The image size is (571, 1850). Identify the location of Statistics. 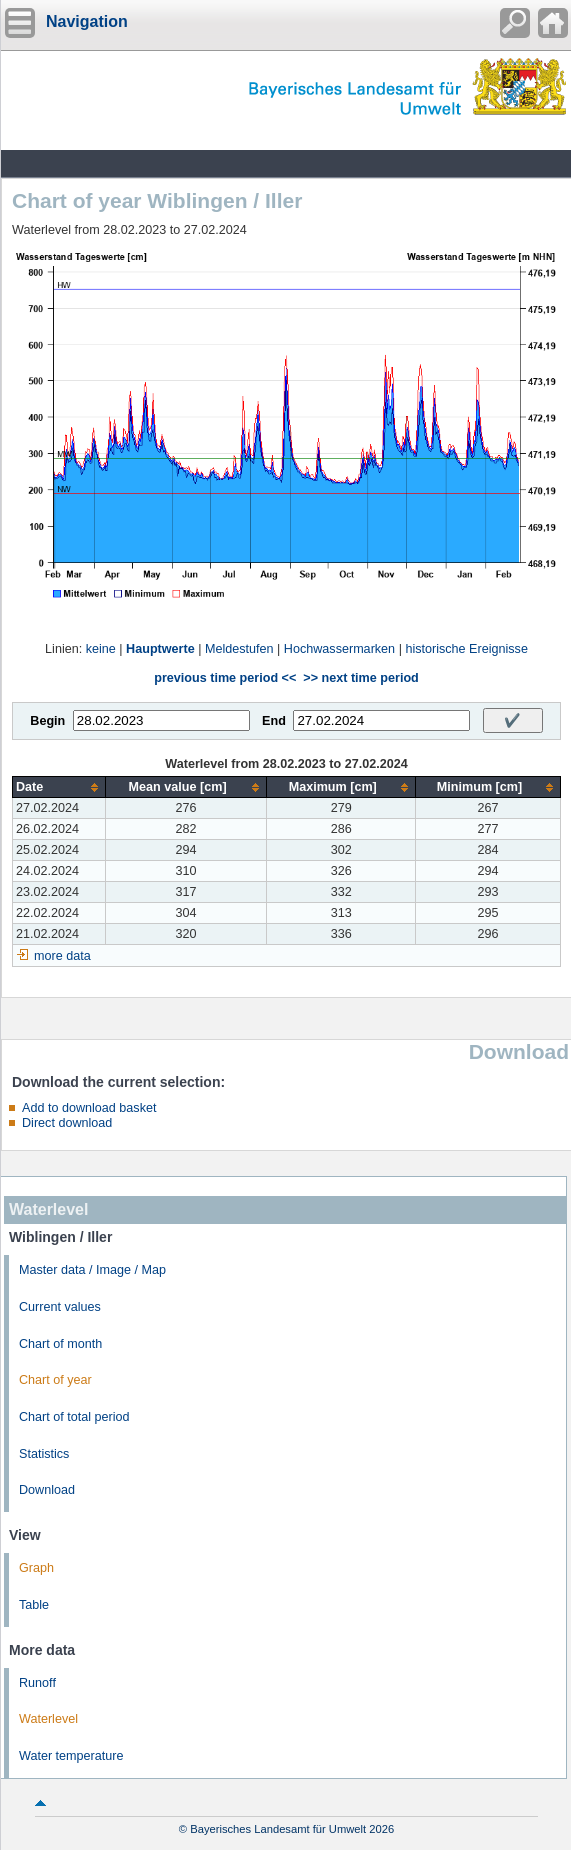
(44, 1454).